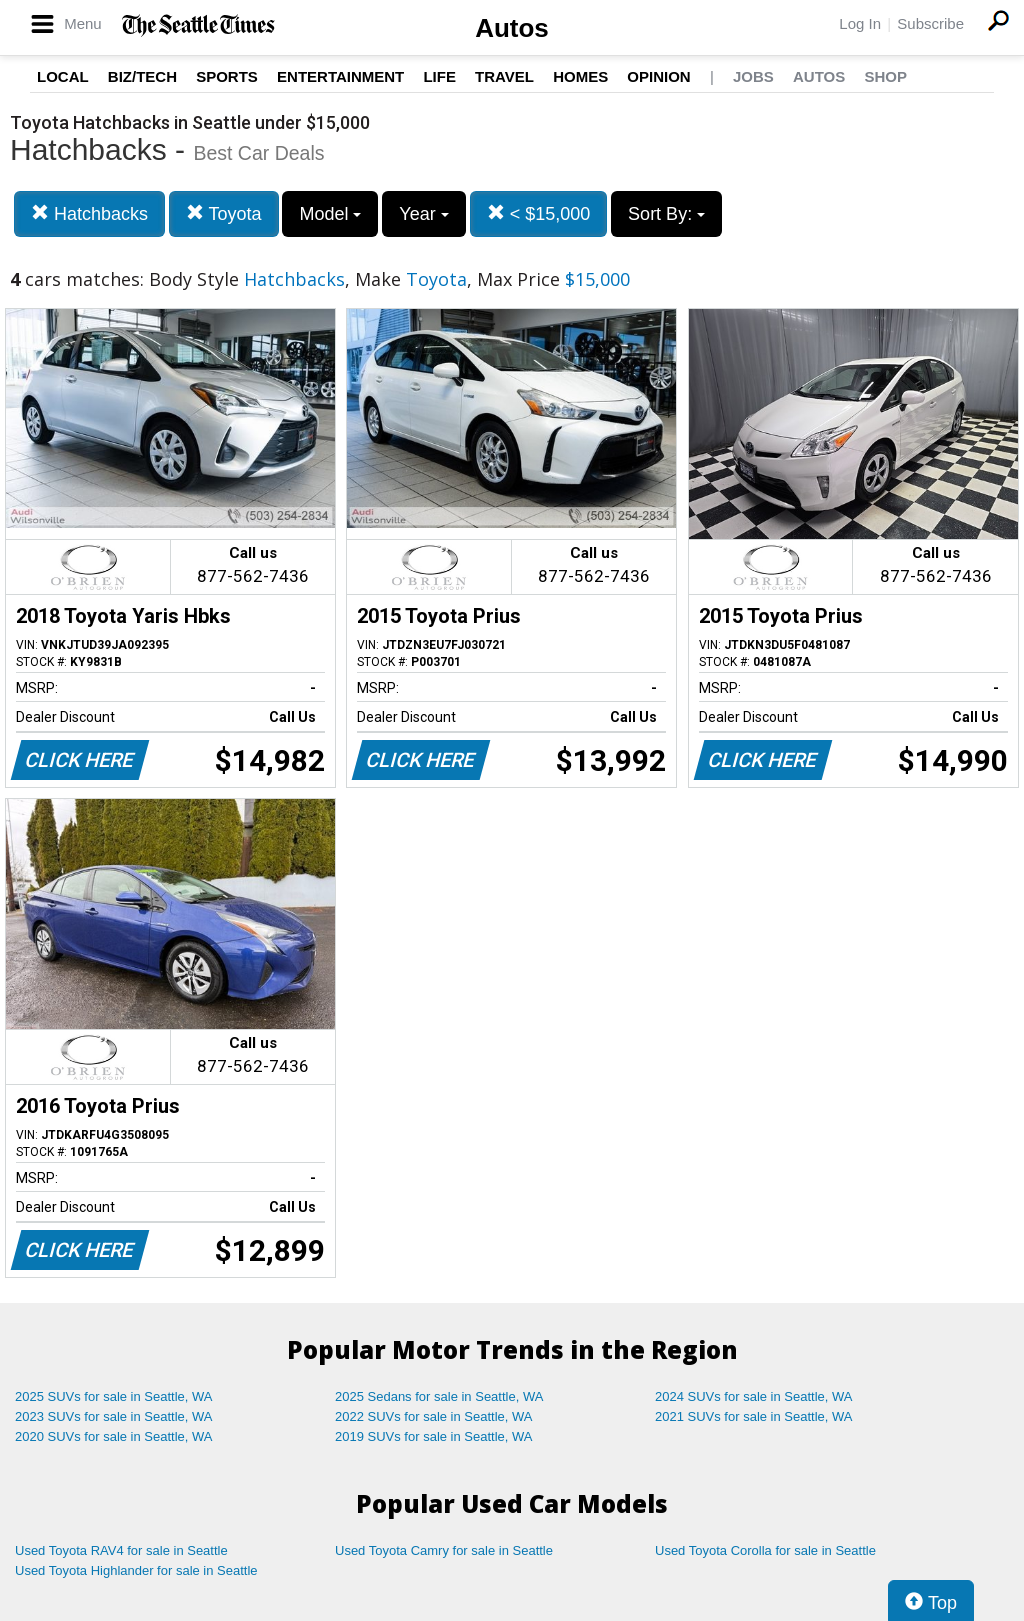 This screenshot has height=1621, width=1024. Describe the element at coordinates (224, 213) in the screenshot. I see `Toyota` at that location.